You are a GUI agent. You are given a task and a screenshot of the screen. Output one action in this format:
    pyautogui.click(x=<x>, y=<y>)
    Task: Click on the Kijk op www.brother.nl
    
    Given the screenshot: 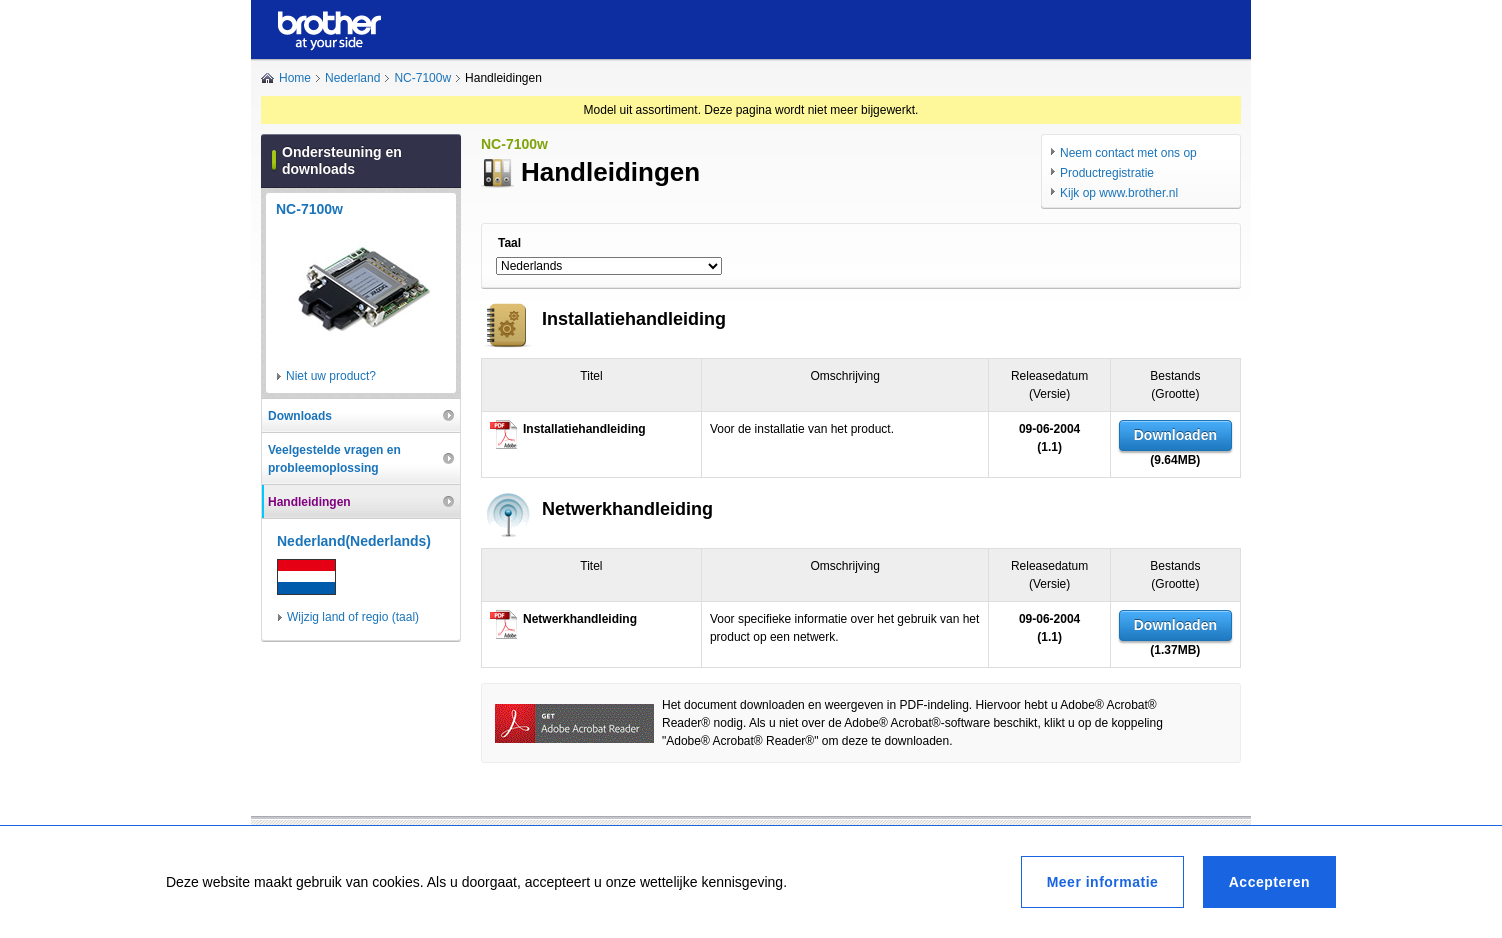 What is the action you would take?
    pyautogui.click(x=1119, y=193)
    